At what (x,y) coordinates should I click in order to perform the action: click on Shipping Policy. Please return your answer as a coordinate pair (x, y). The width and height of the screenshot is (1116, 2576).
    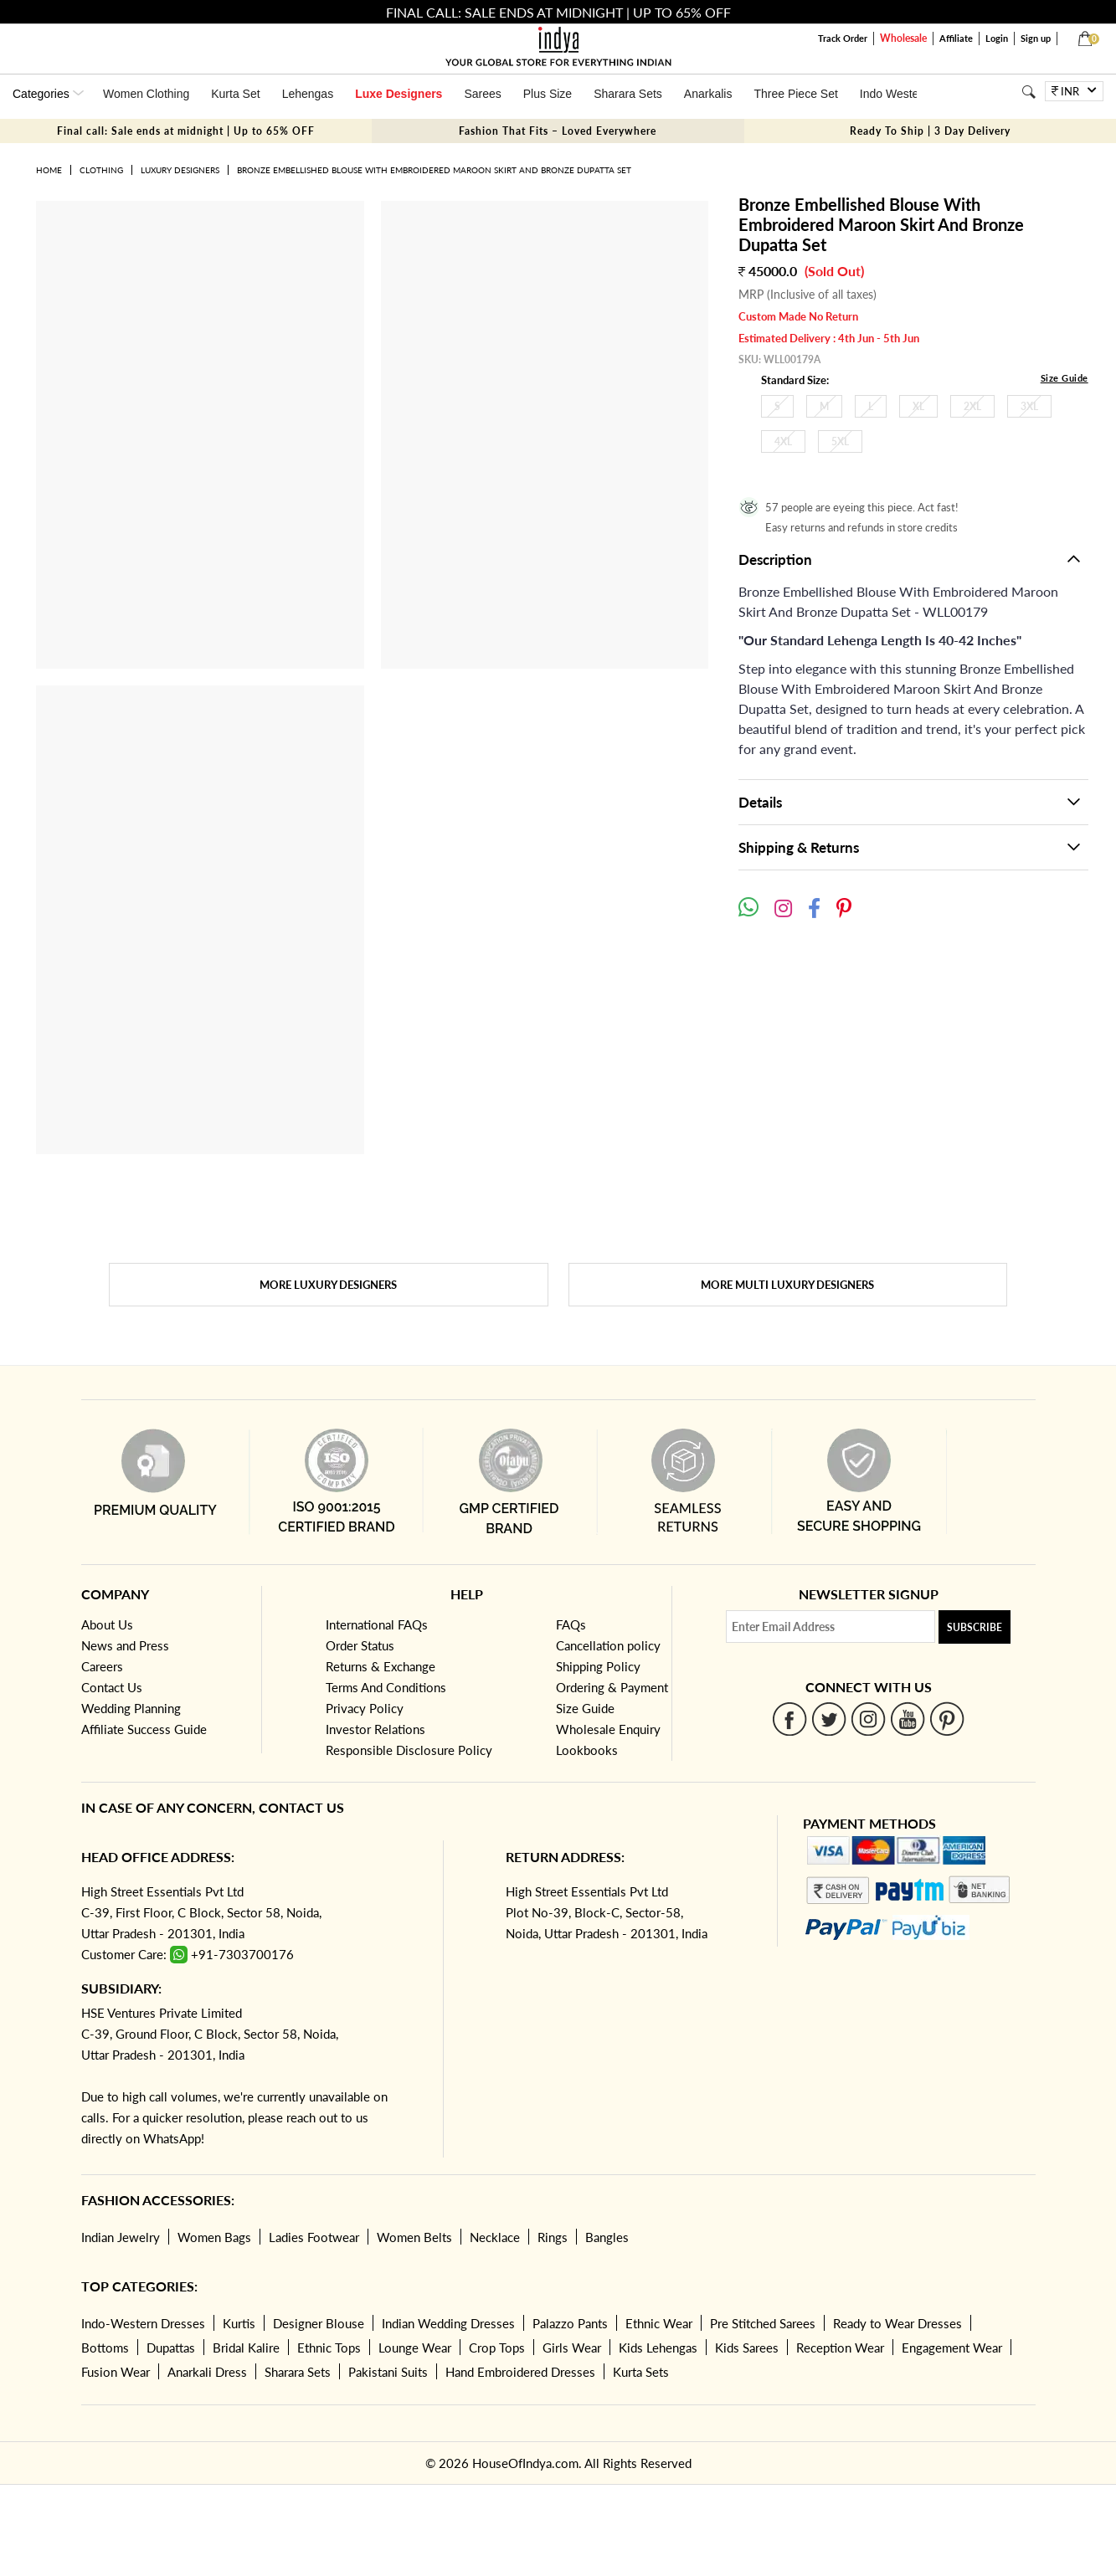
    Looking at the image, I should click on (598, 1666).